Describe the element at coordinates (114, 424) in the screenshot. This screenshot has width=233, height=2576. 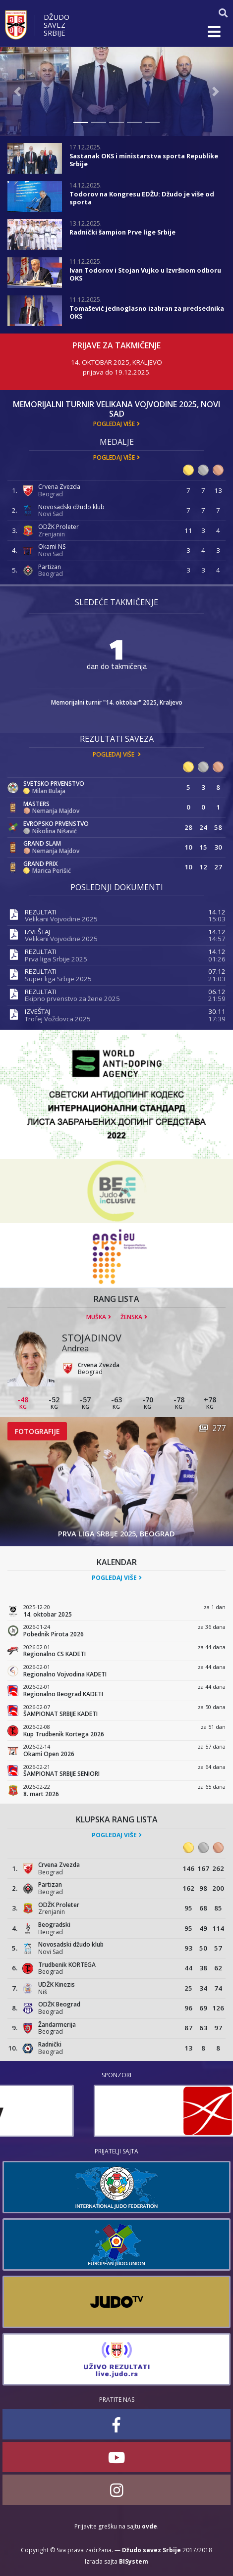
I see `Pogledaj više` at that location.